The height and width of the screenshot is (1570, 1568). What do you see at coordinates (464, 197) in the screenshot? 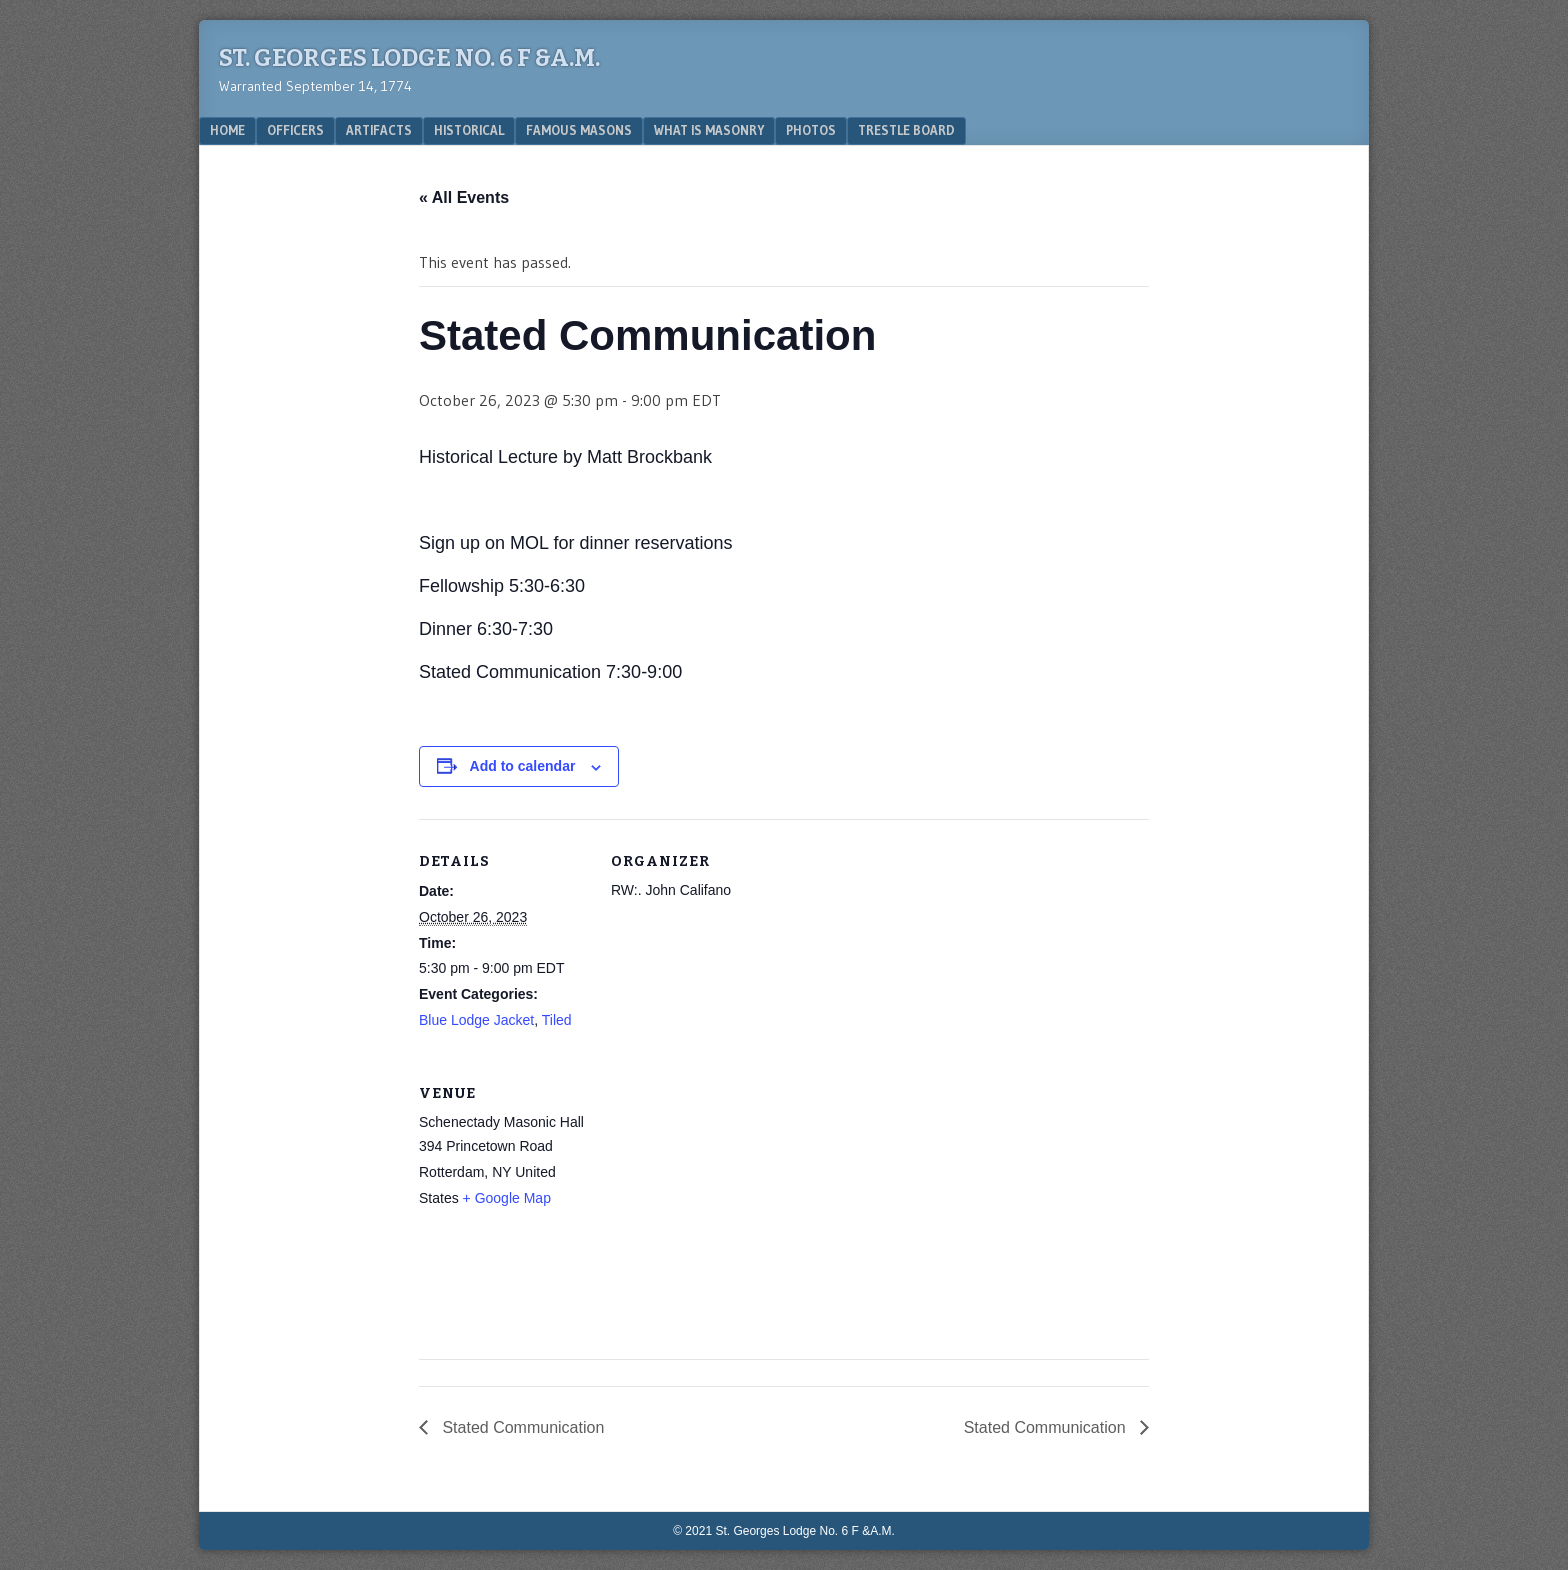
I see `« All Events` at bounding box center [464, 197].